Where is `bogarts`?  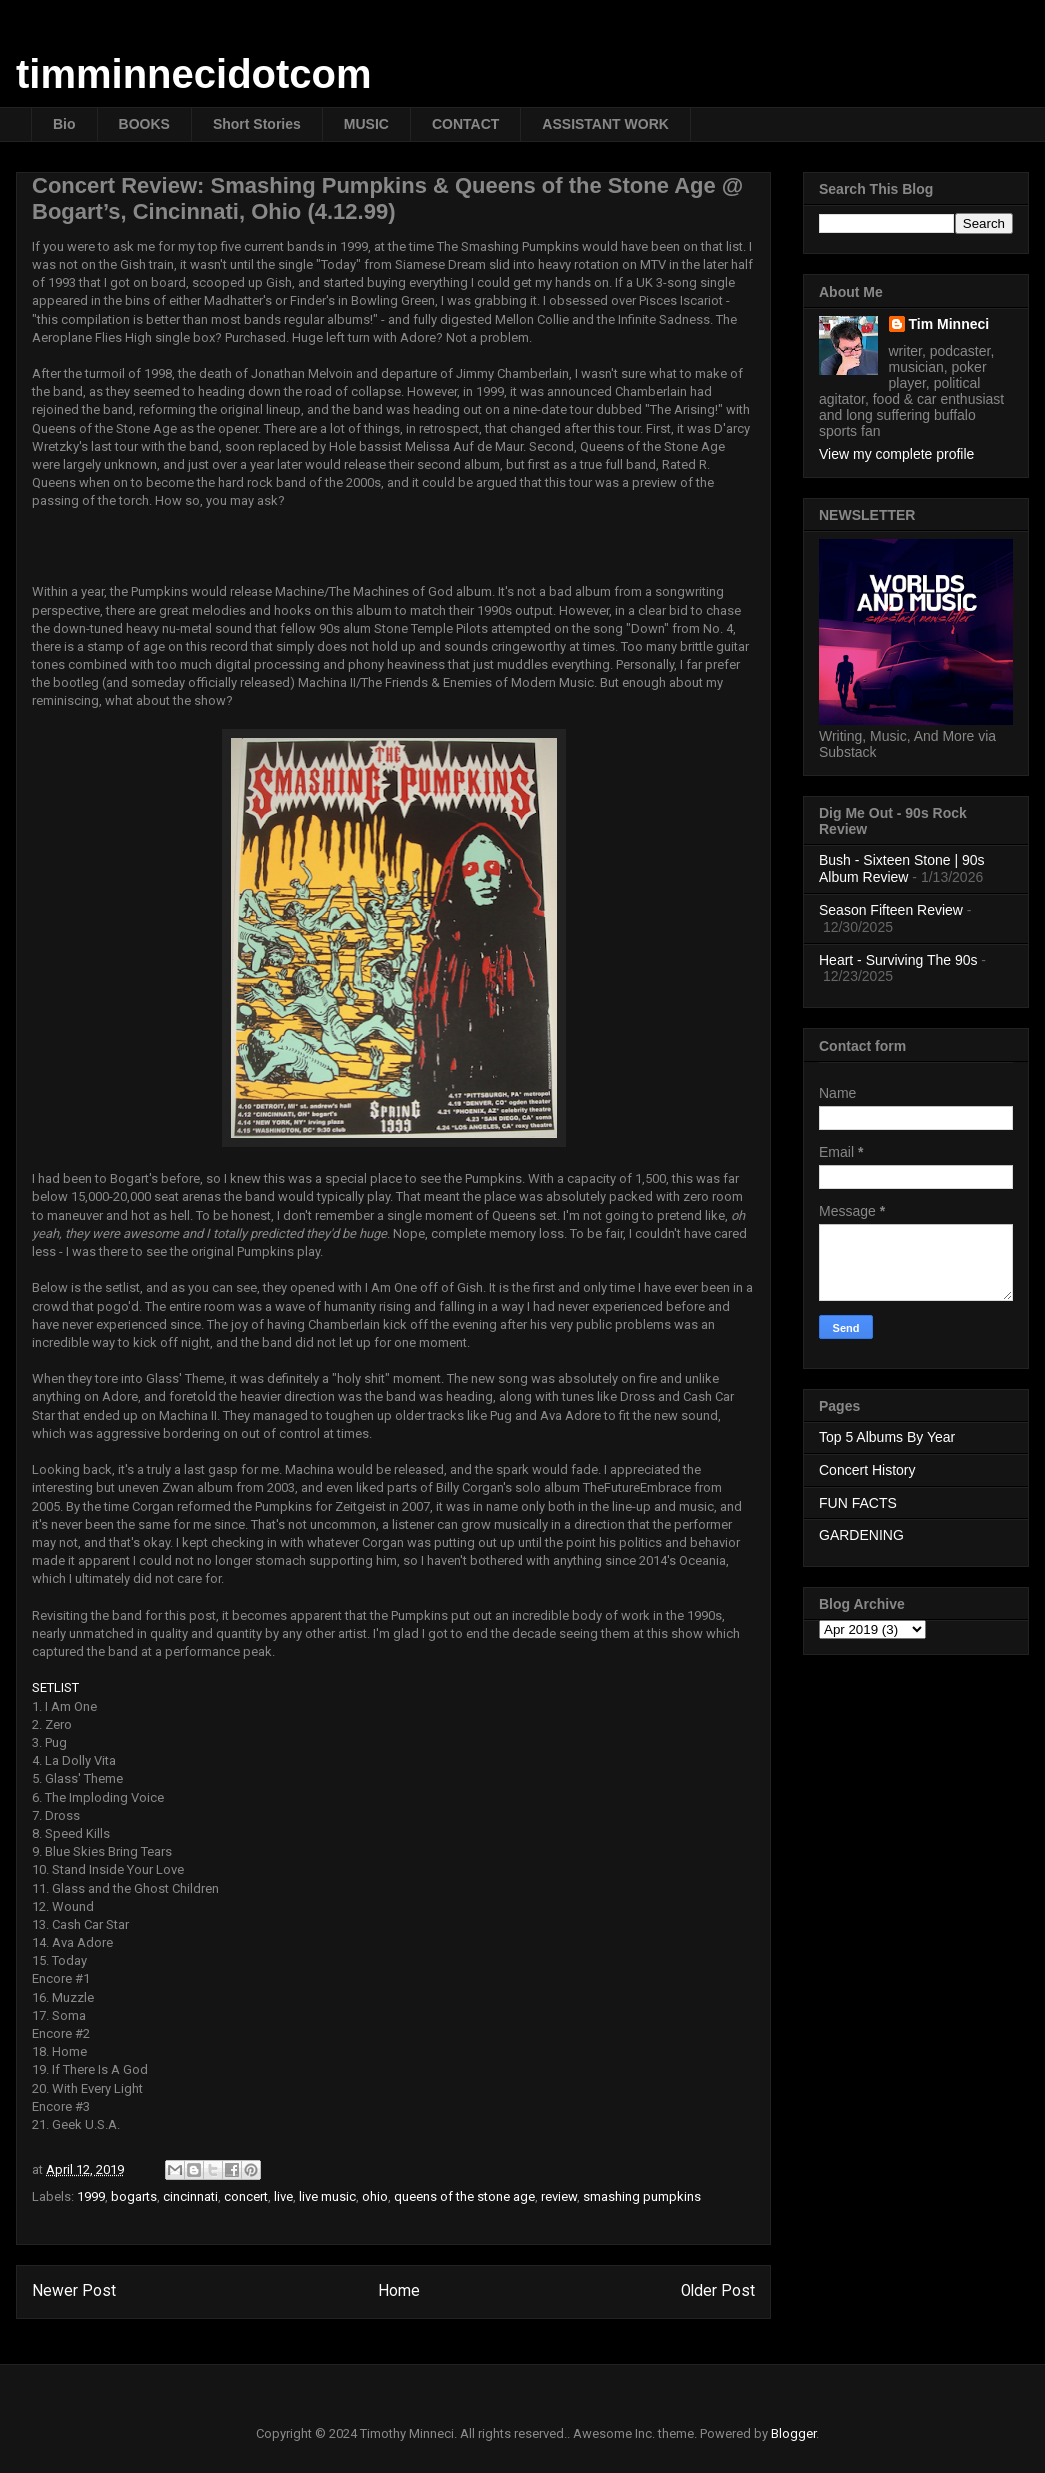 bogarts is located at coordinates (134, 2196).